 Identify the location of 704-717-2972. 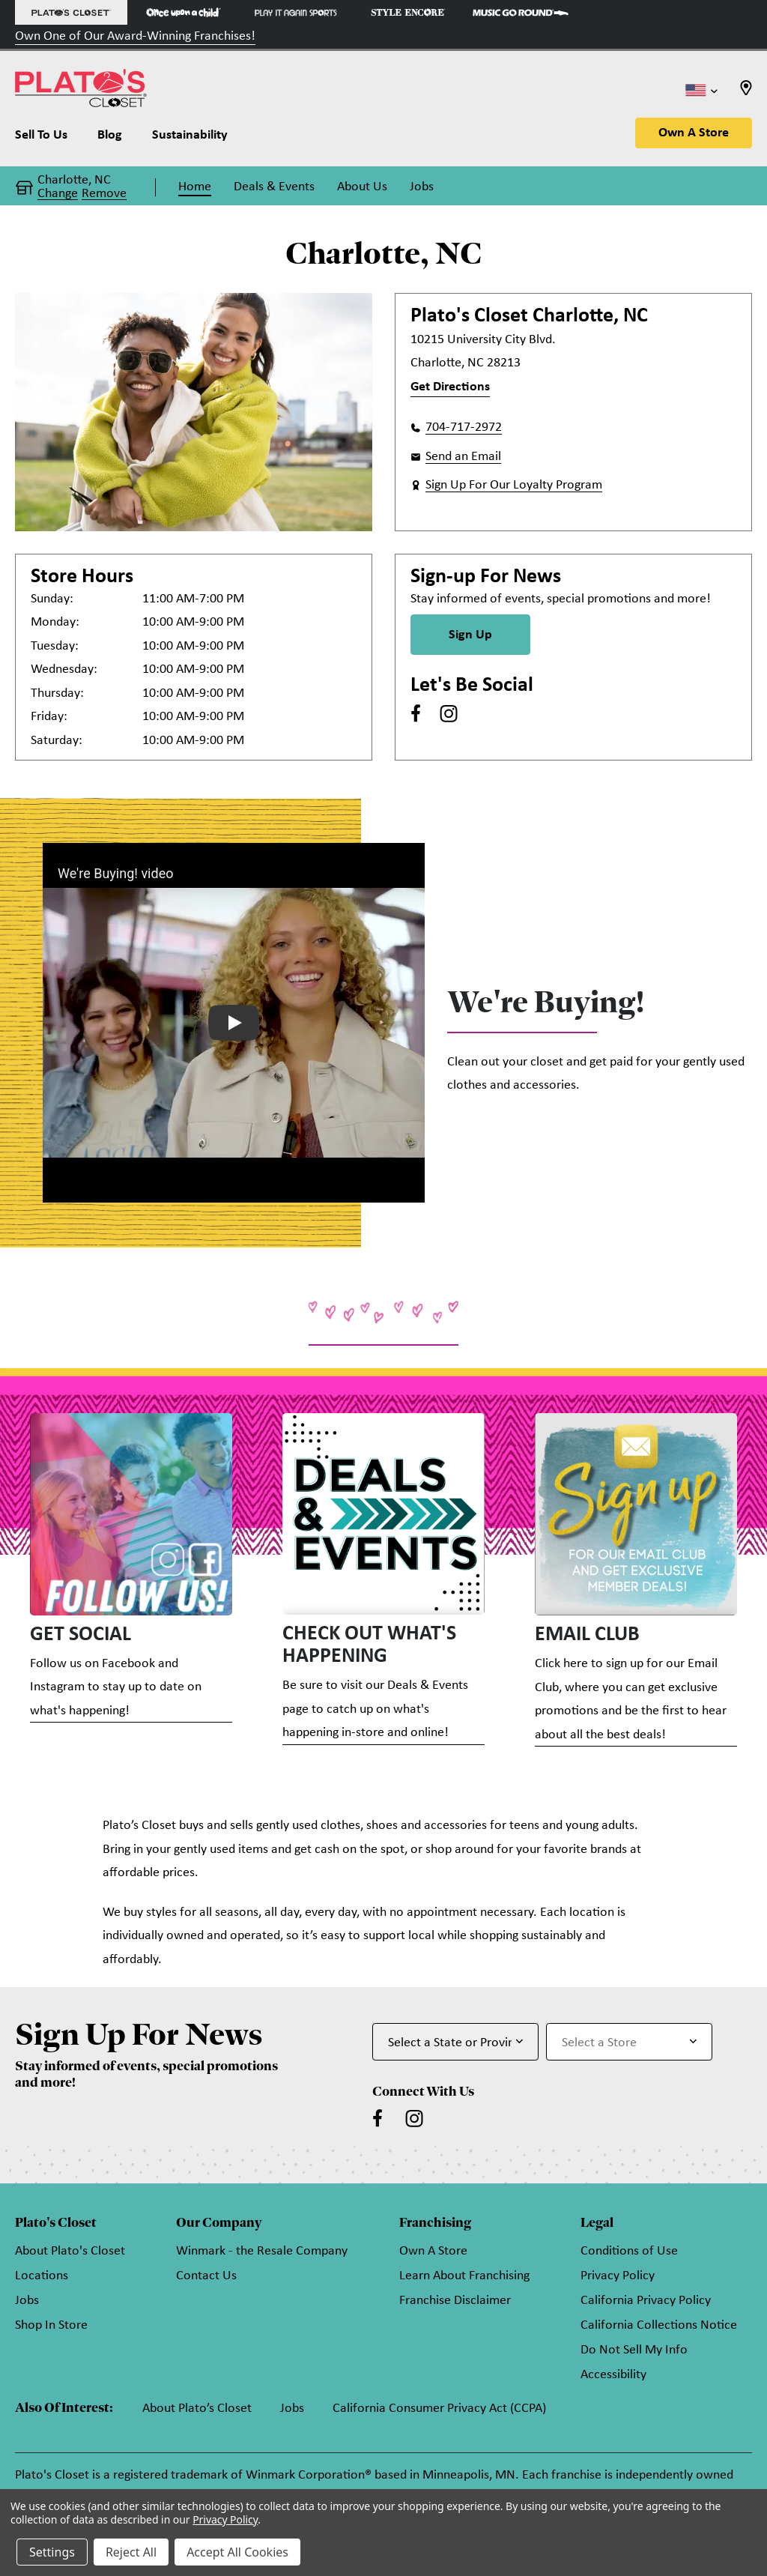
(463, 427).